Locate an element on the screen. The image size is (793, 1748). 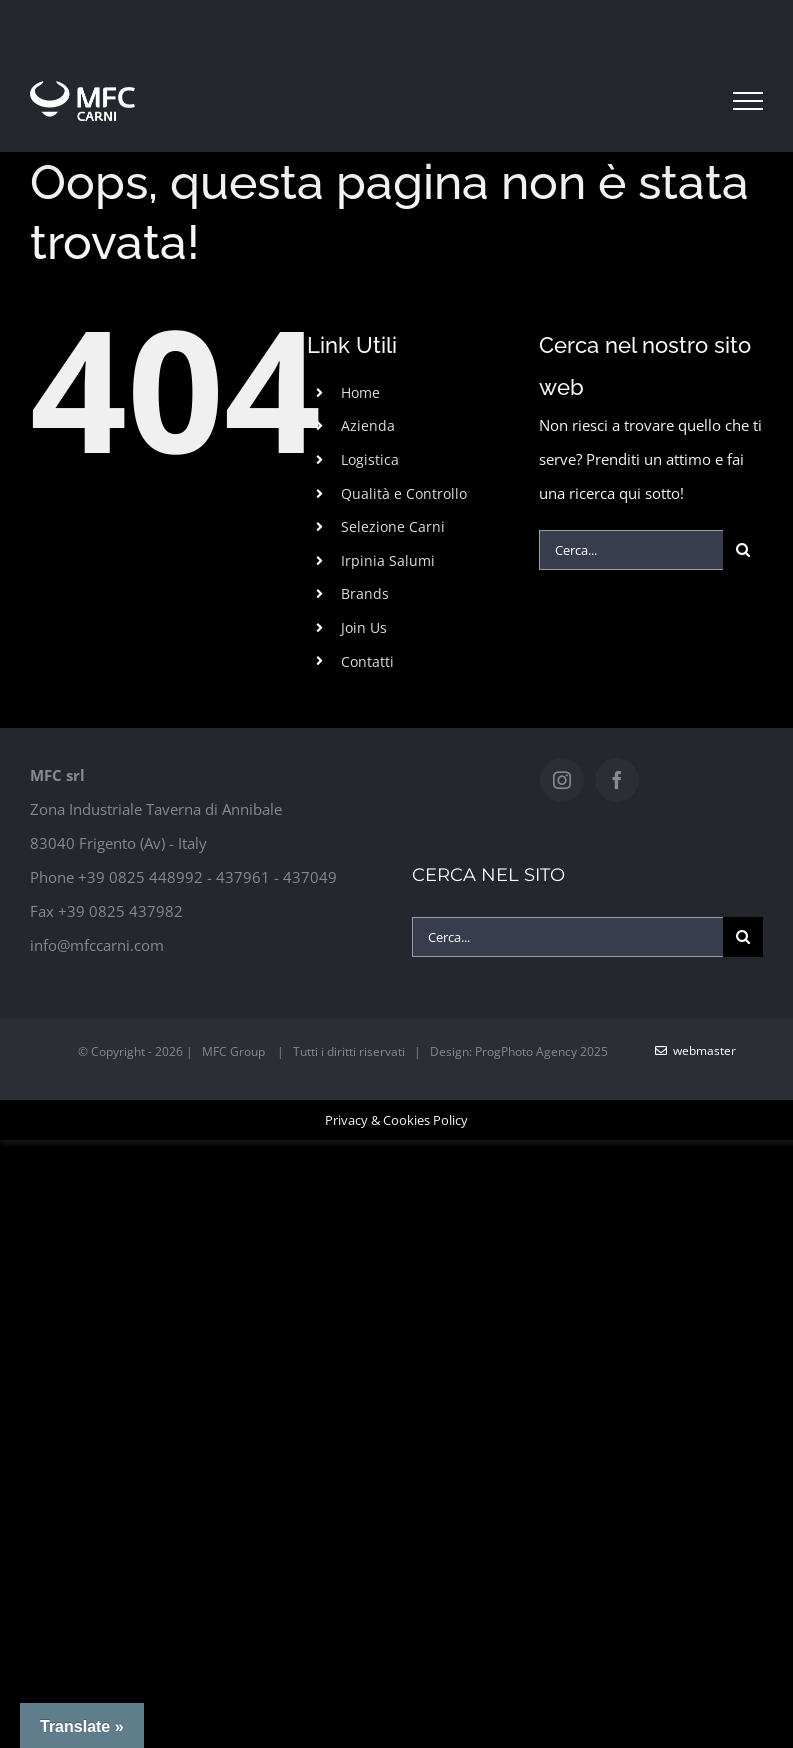
[Cerca...] is located at coordinates (631, 550).